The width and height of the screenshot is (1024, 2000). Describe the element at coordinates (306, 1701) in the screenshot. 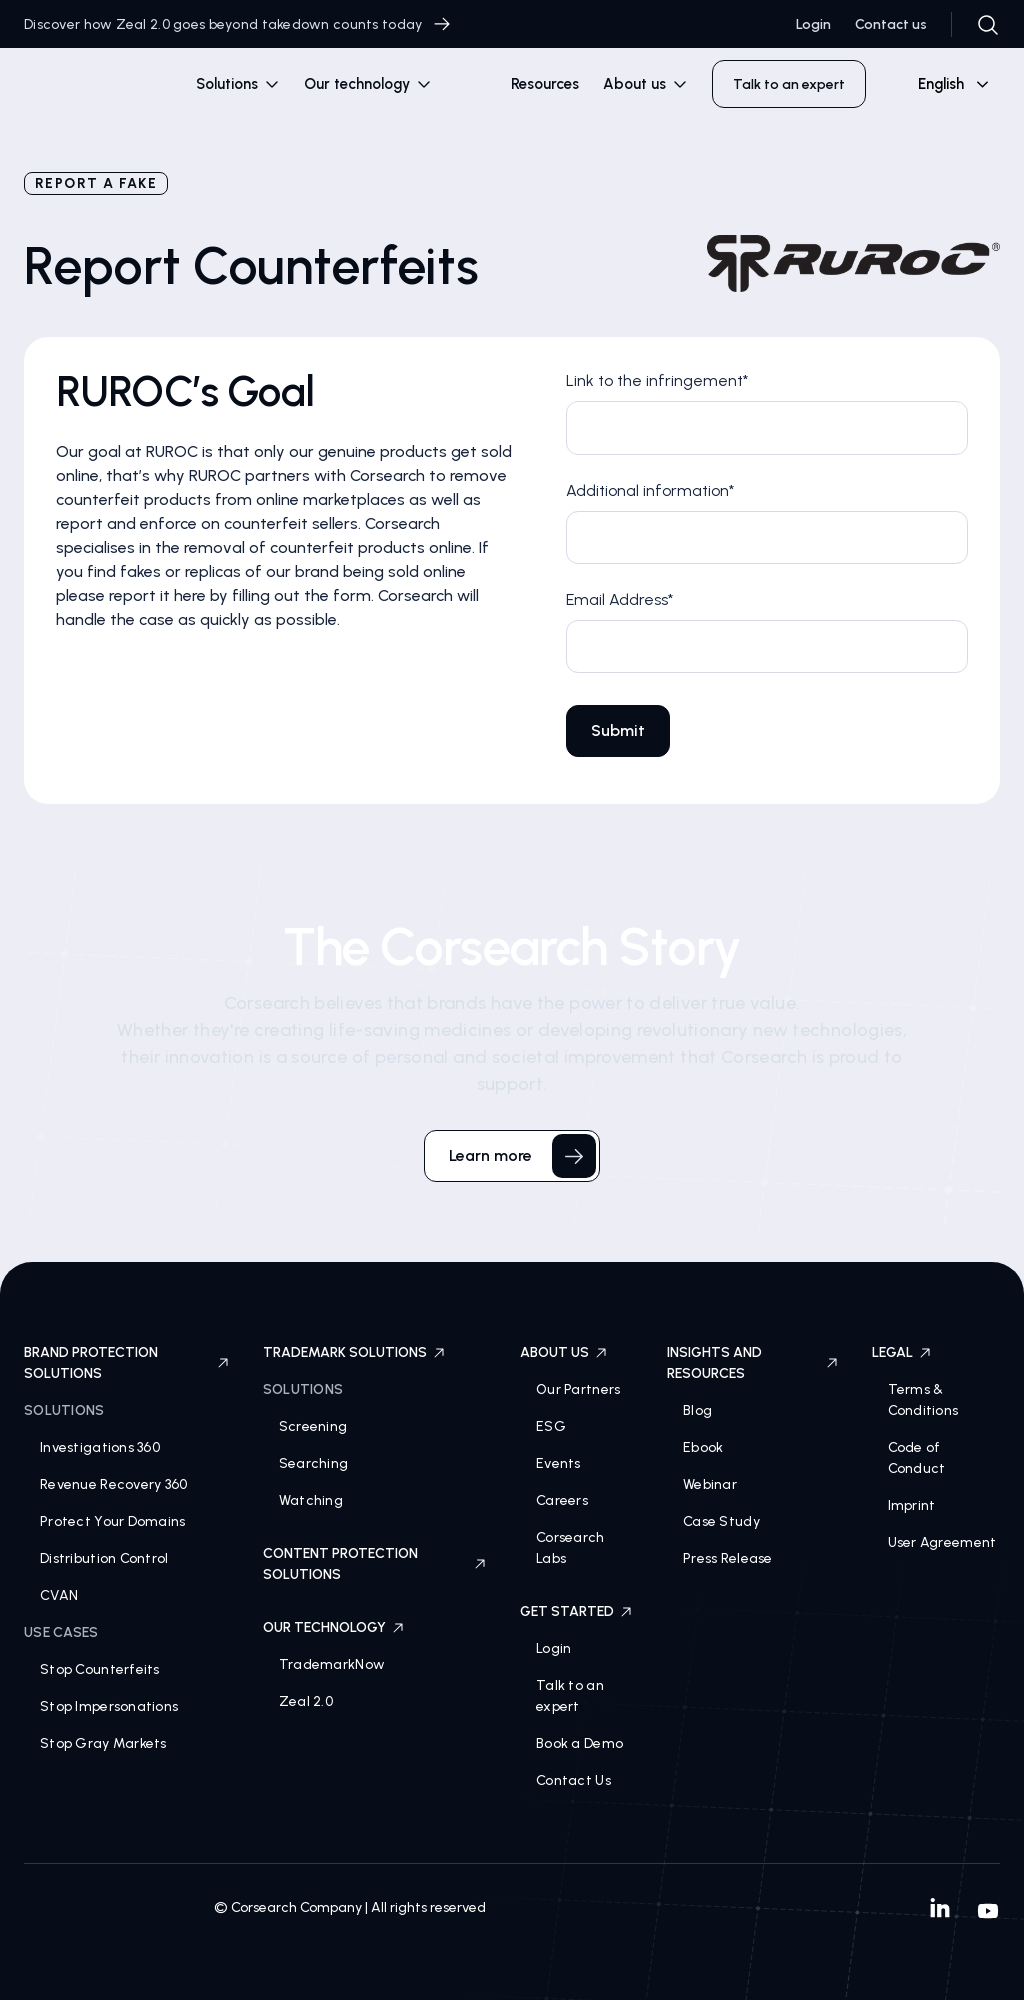

I see `Zeal 2.0` at that location.